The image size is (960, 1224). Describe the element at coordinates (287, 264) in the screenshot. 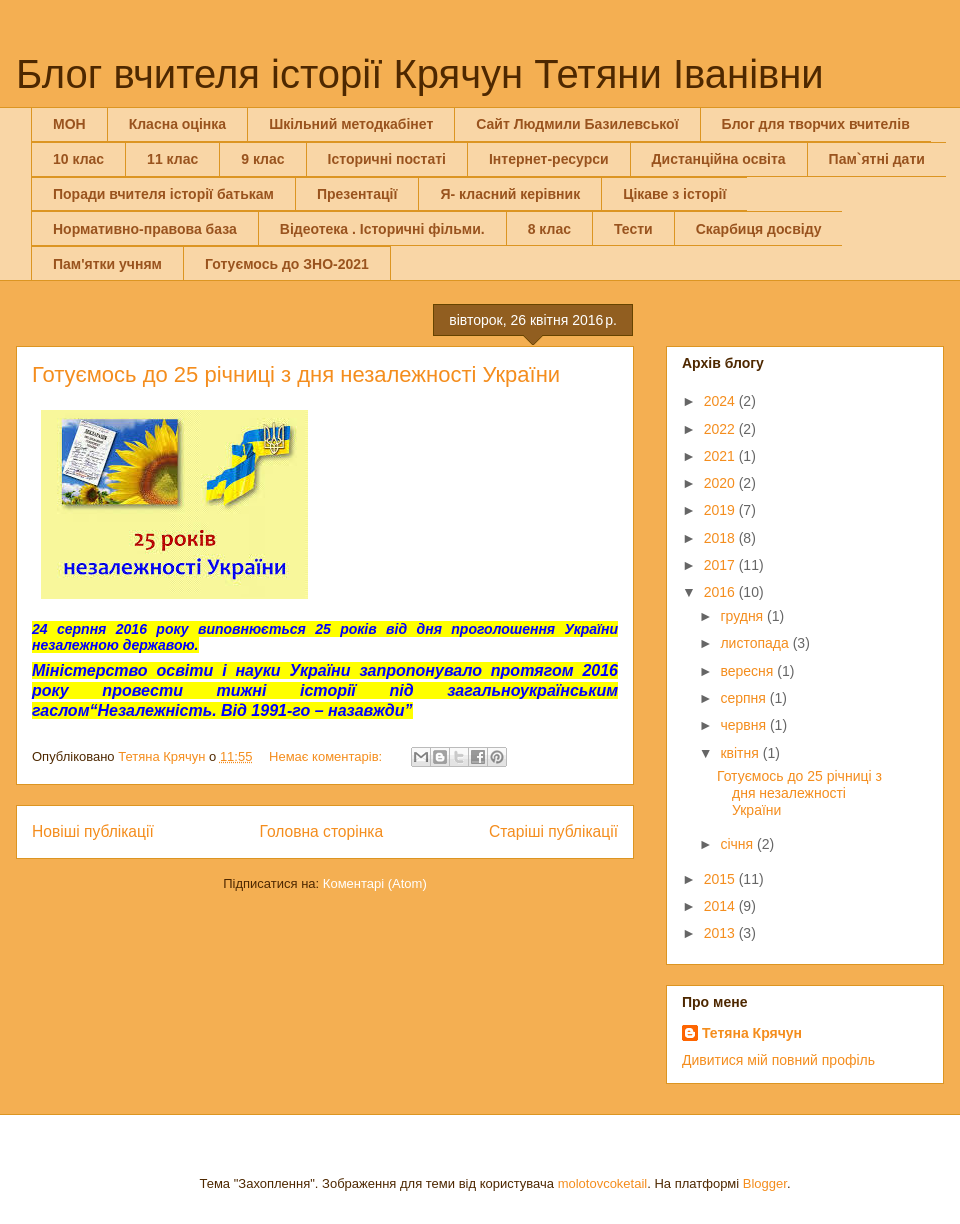

I see `Готуємось до ЗНО-2021` at that location.